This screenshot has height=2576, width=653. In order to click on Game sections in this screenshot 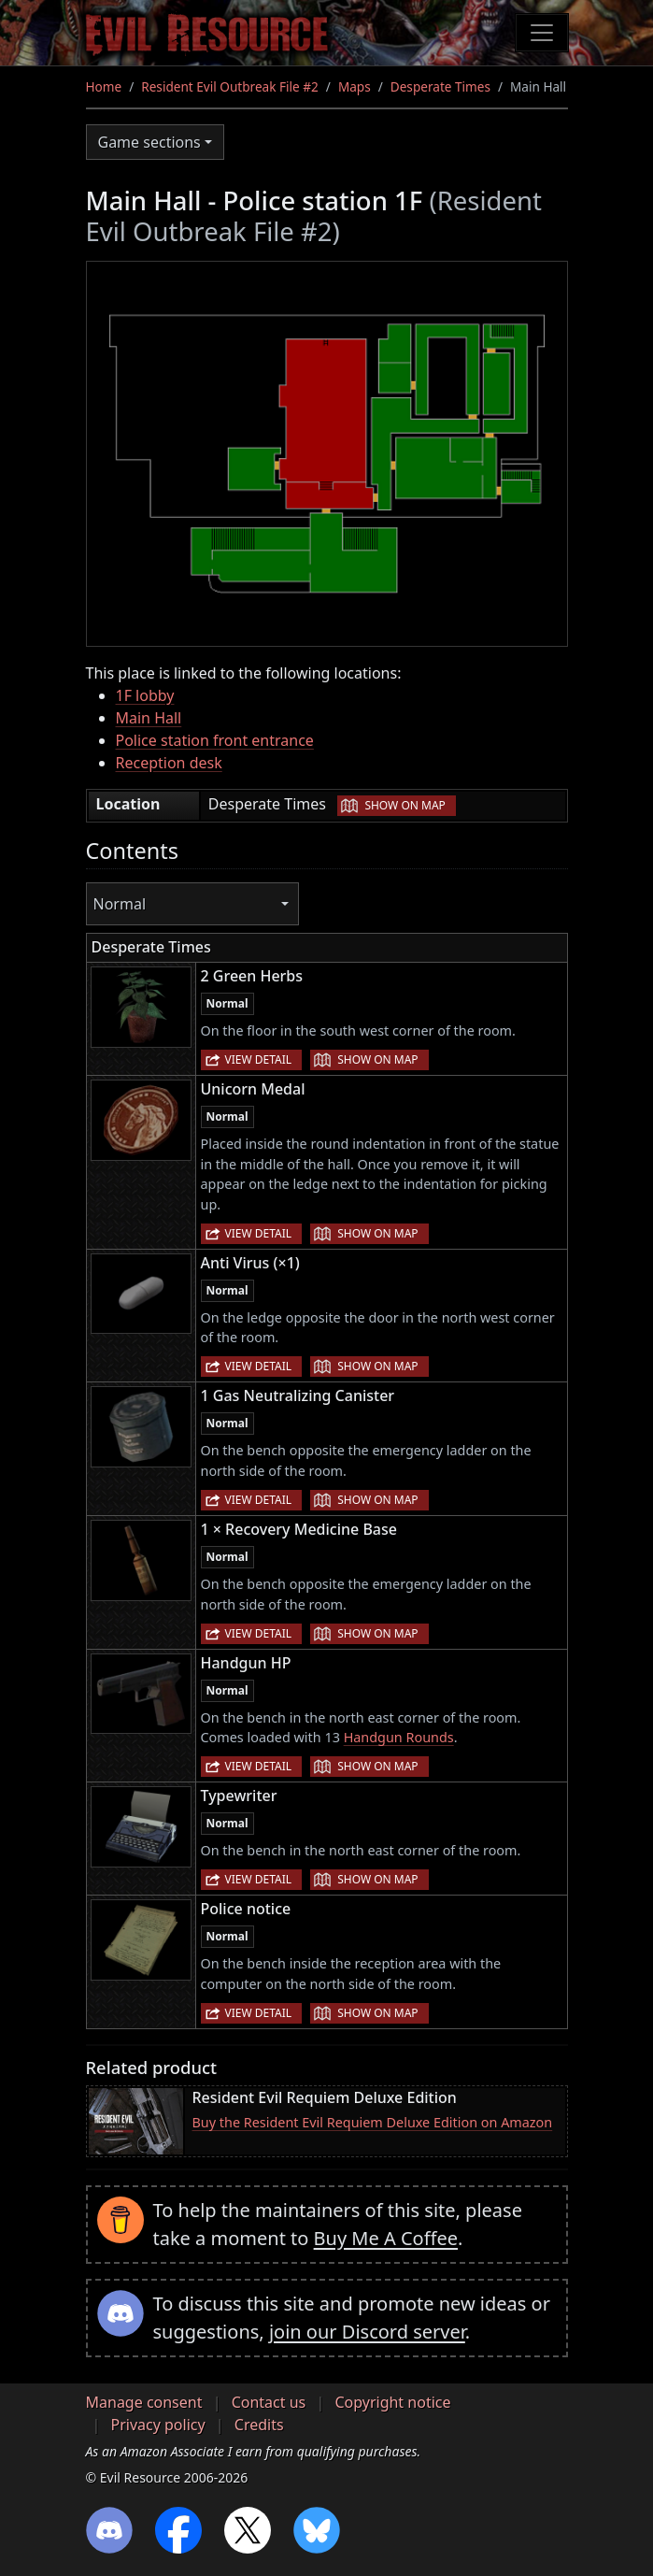, I will do `click(149, 142)`.